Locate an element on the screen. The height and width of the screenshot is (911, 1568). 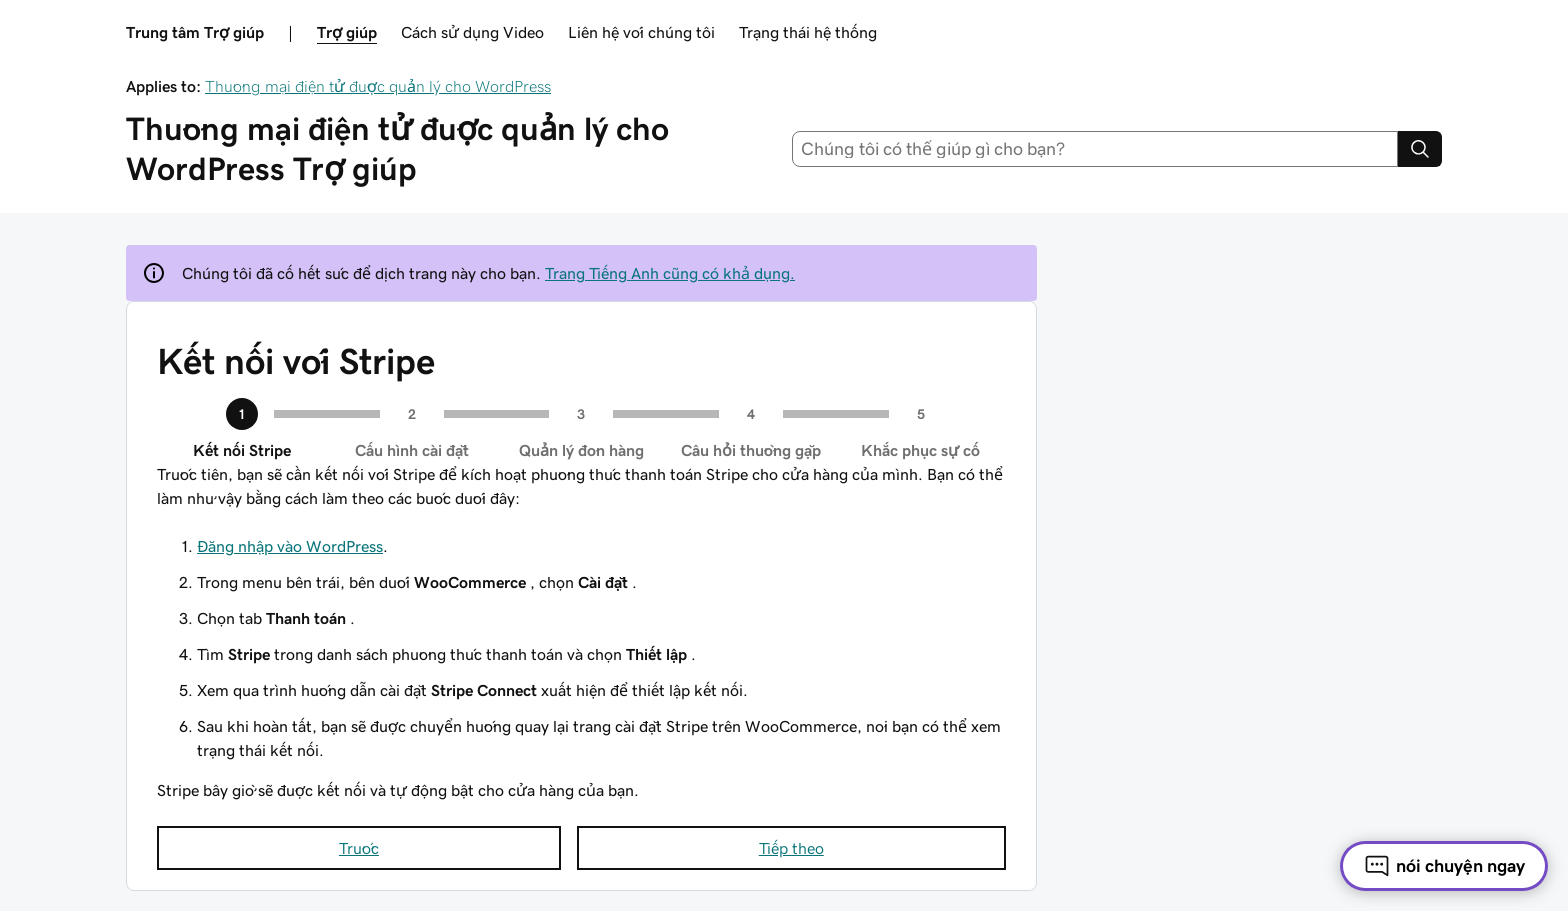
[combobox] is located at coordinates (1095, 149).